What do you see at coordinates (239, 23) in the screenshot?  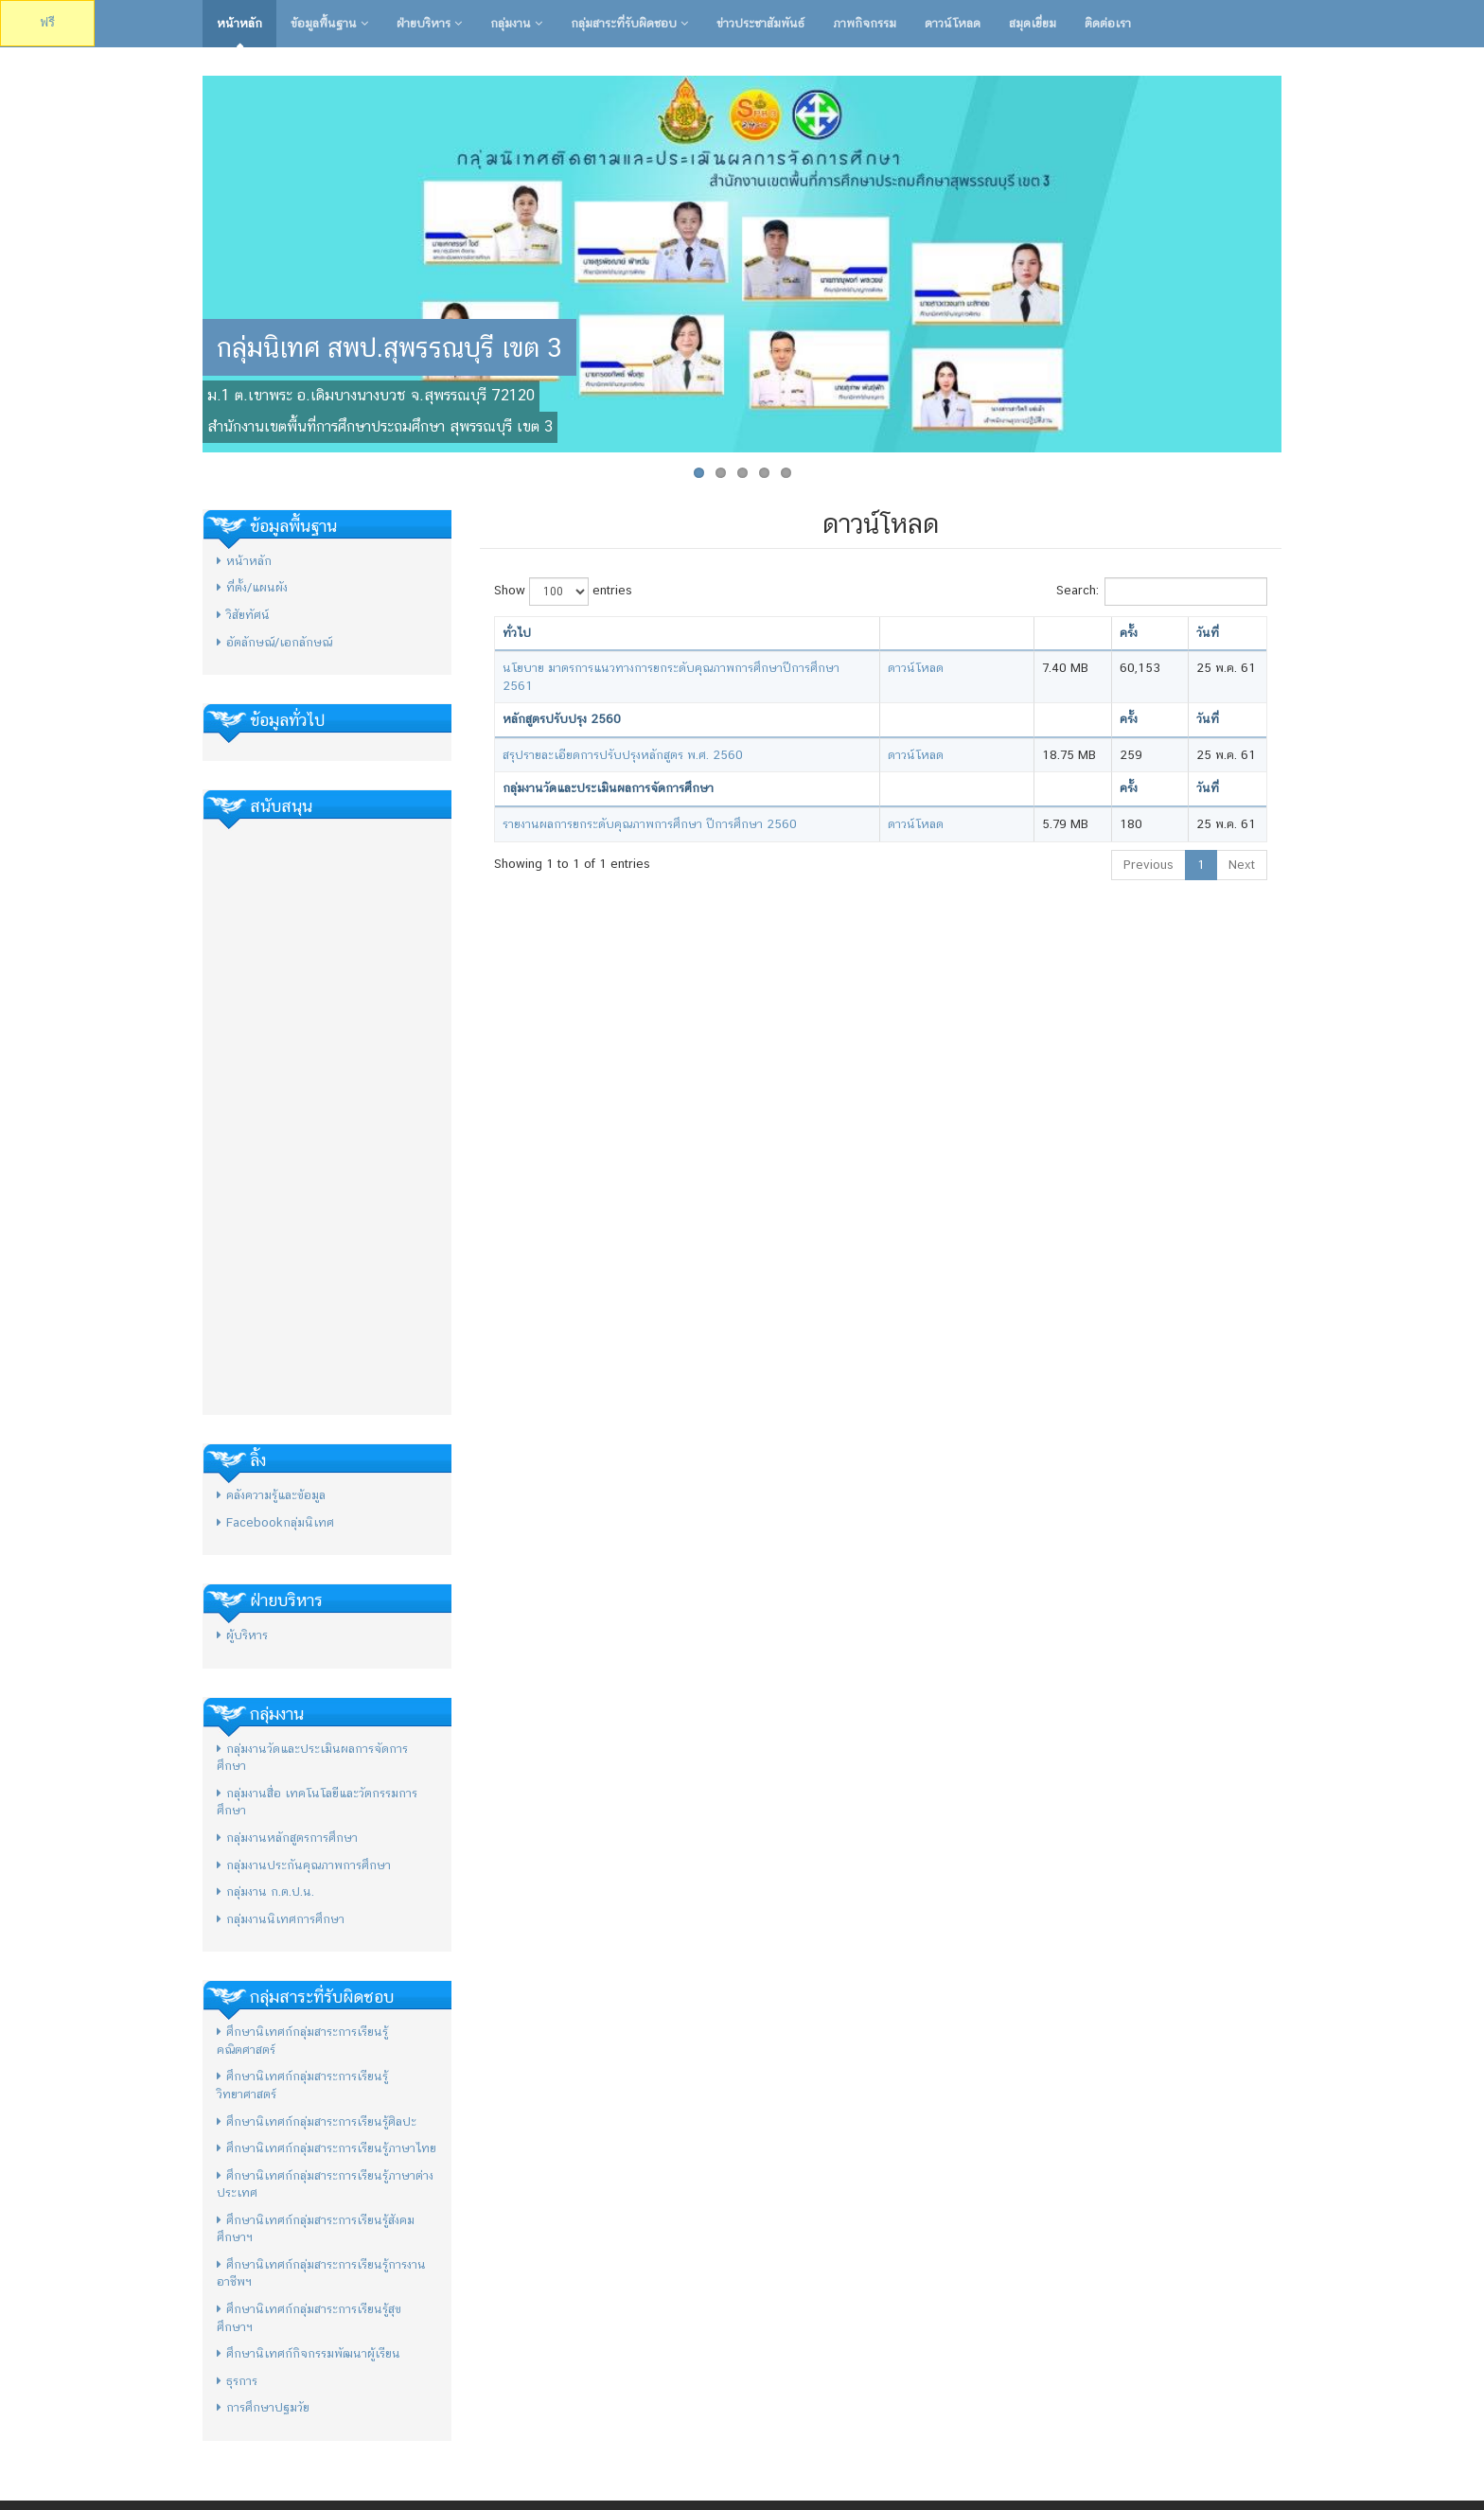 I see `หน้าหลัก` at bounding box center [239, 23].